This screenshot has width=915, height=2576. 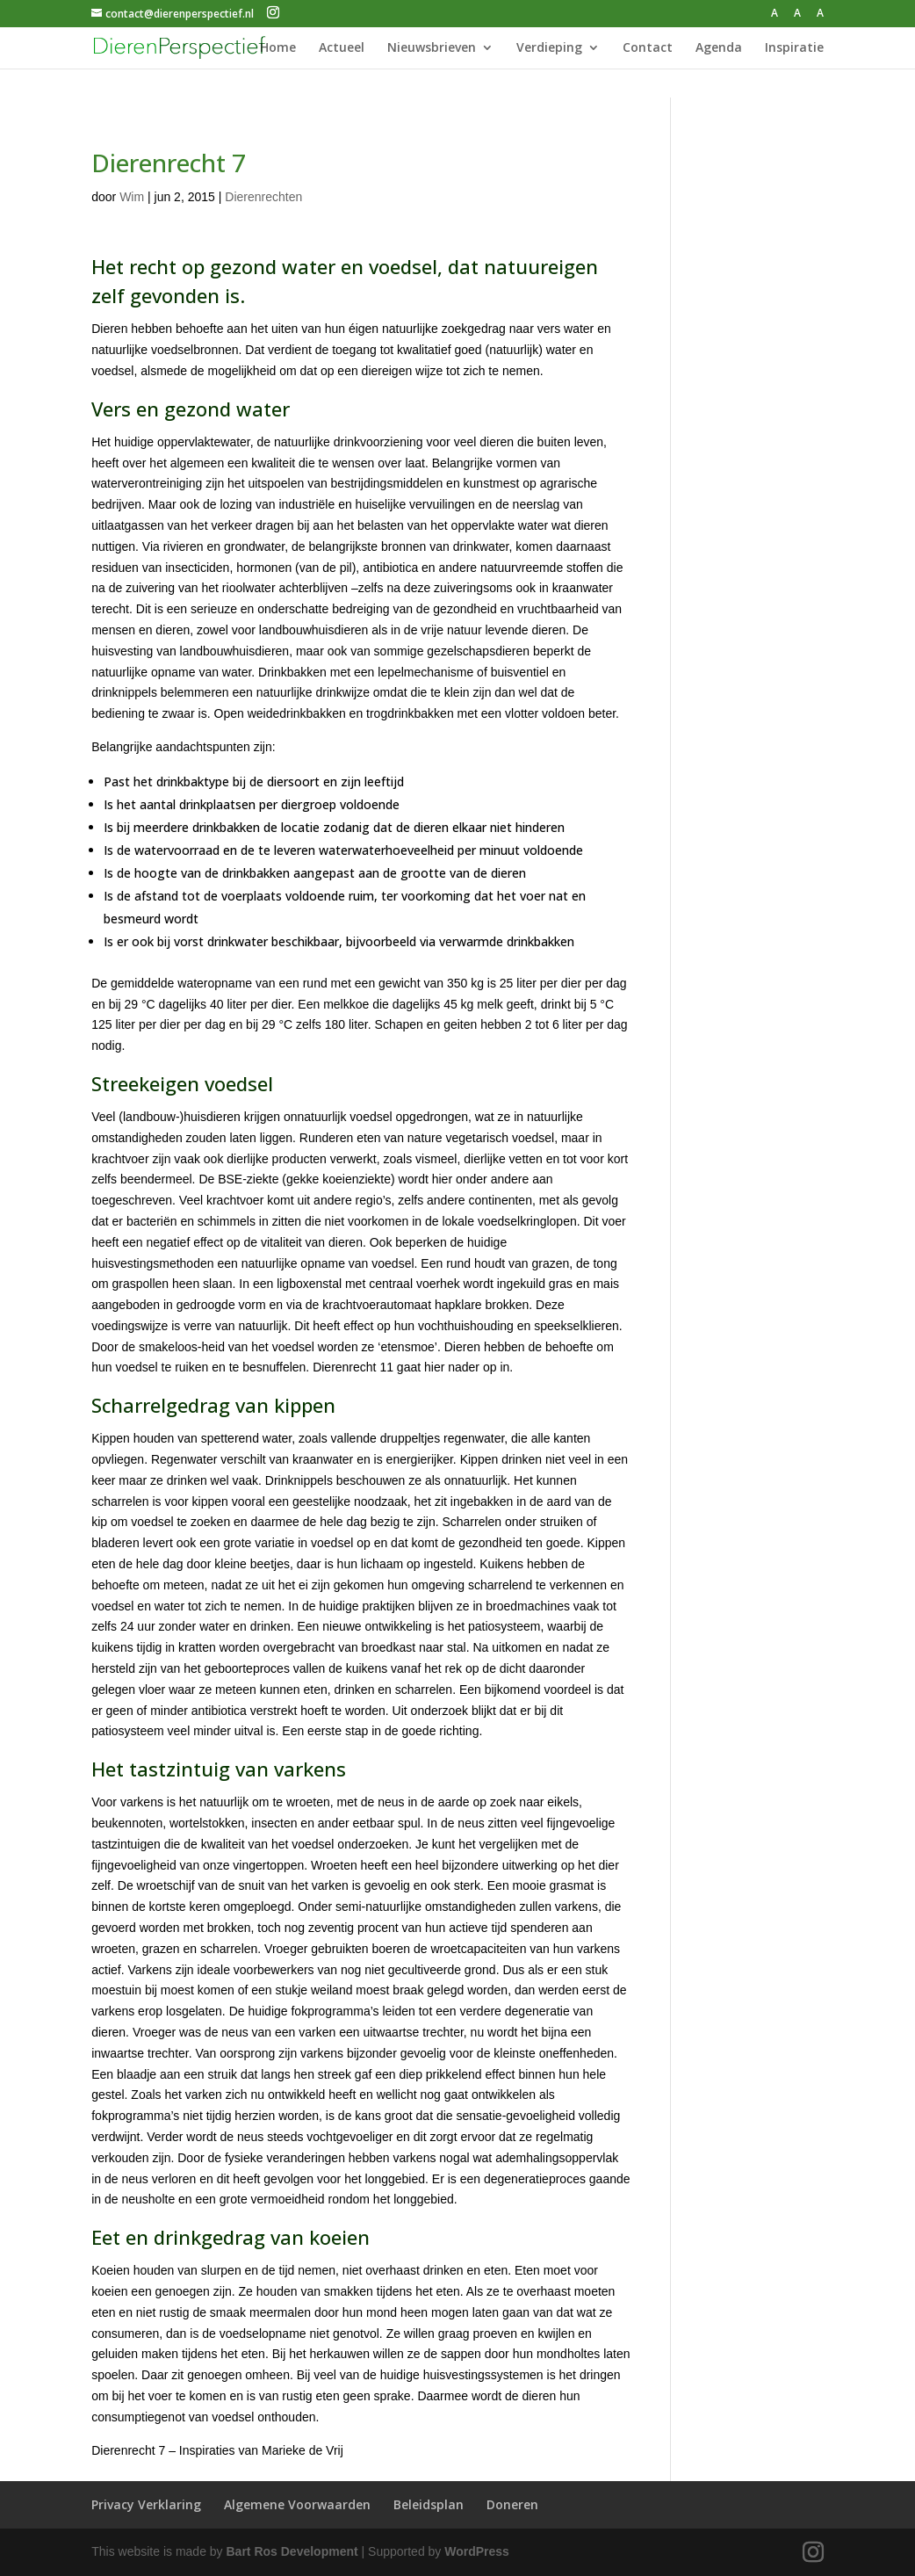 I want to click on Bart Ros Development, so click(x=292, y=2551).